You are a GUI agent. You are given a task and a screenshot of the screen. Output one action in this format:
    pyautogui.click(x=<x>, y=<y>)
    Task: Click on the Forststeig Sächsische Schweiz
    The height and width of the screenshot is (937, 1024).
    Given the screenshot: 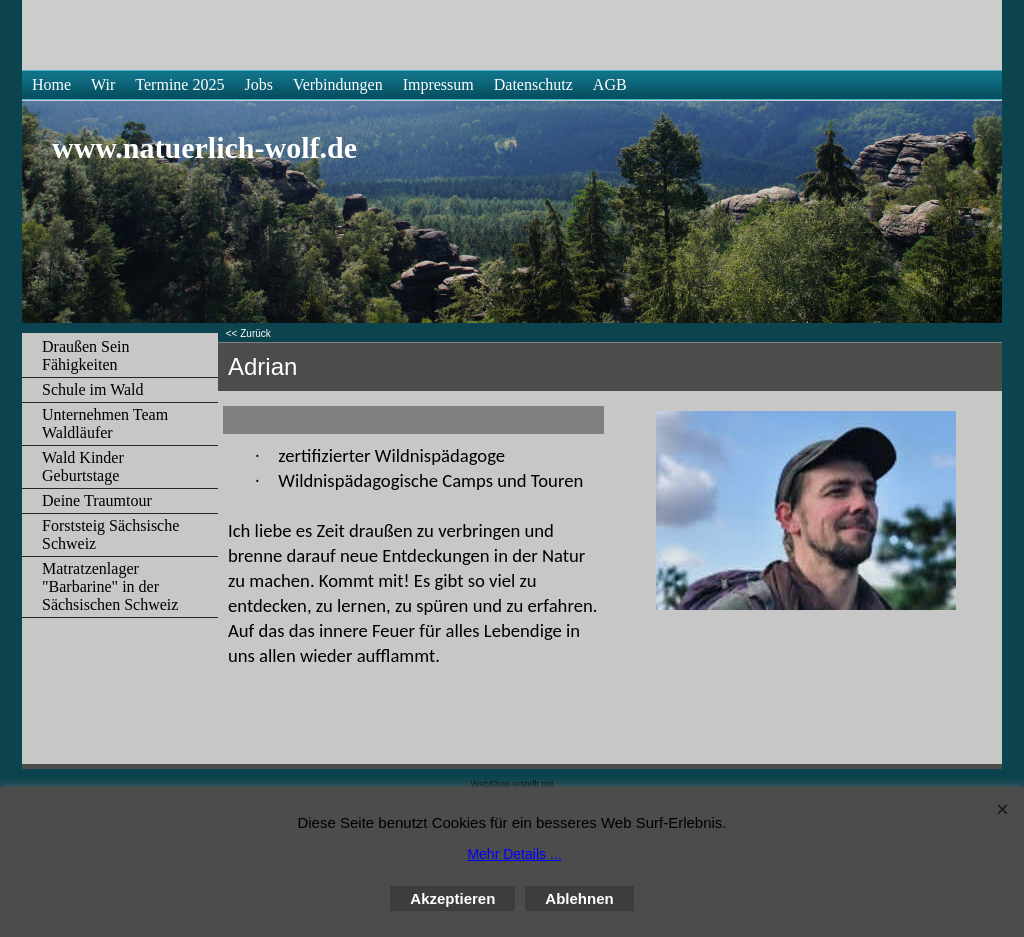 What is the action you would take?
    pyautogui.click(x=110, y=534)
    